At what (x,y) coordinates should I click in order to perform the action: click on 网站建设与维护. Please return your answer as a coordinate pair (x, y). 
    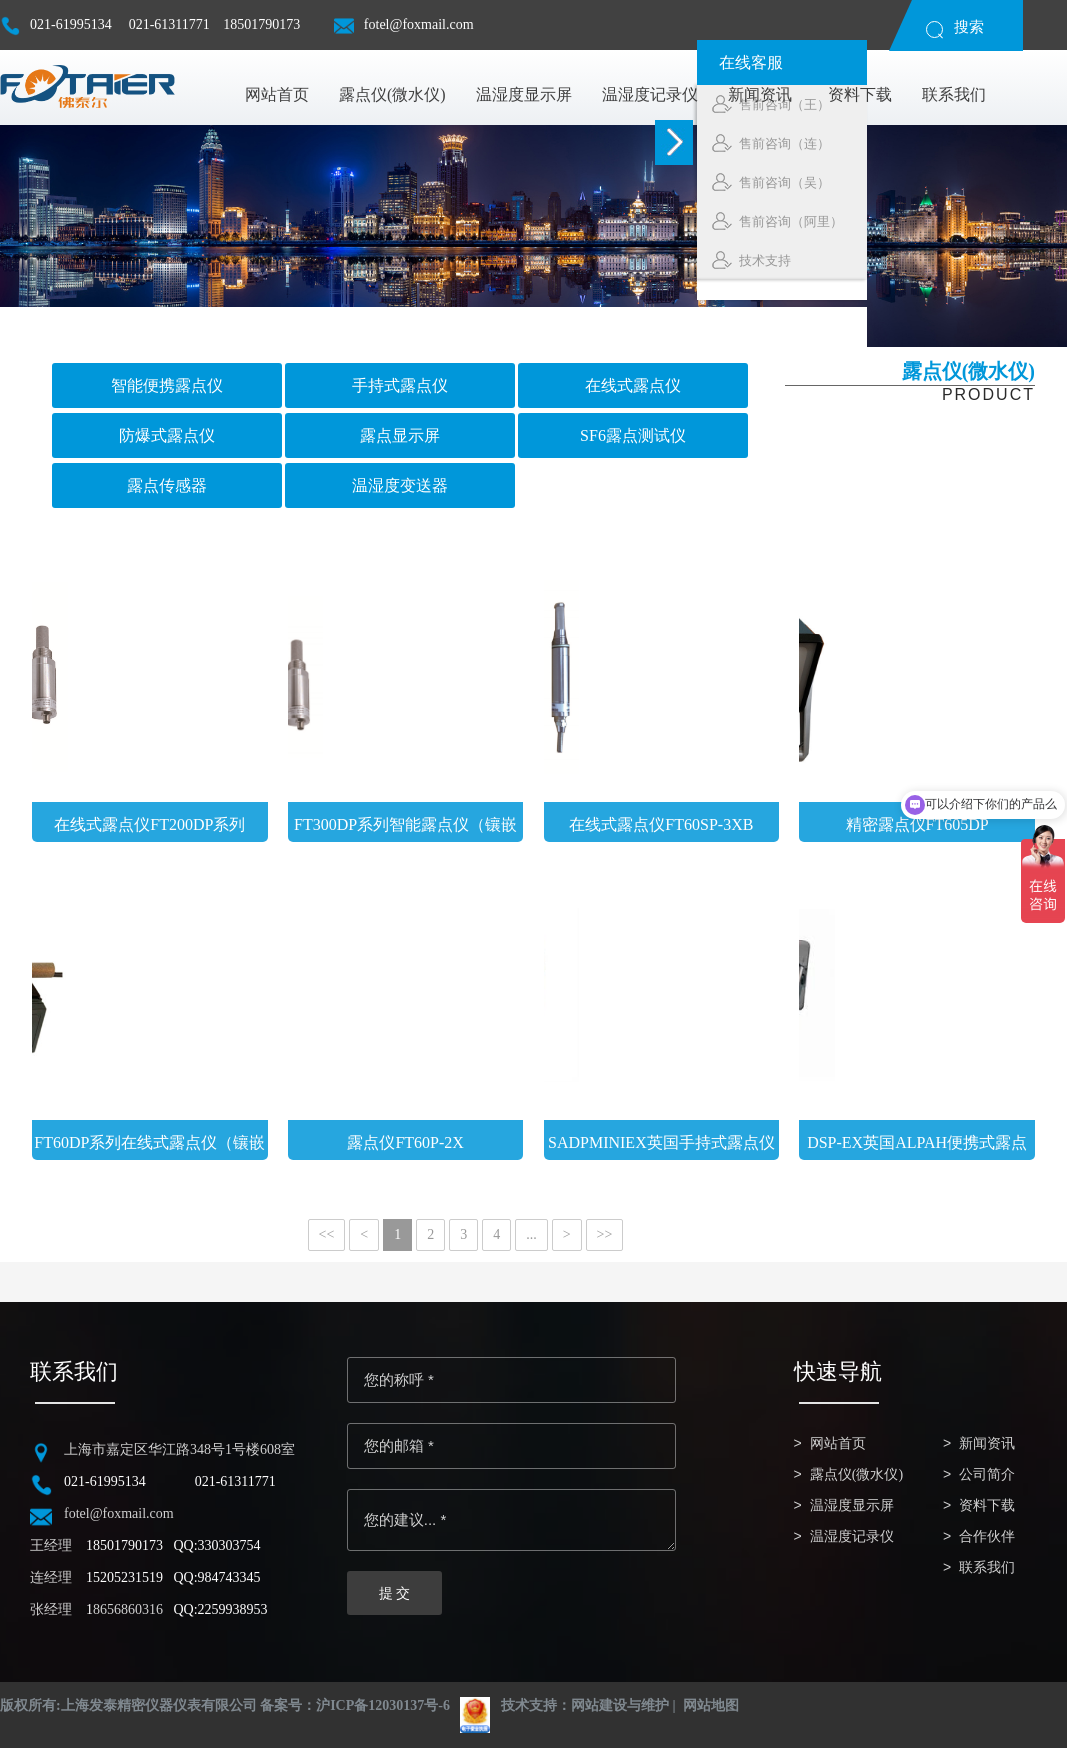
    Looking at the image, I should click on (620, 1705).